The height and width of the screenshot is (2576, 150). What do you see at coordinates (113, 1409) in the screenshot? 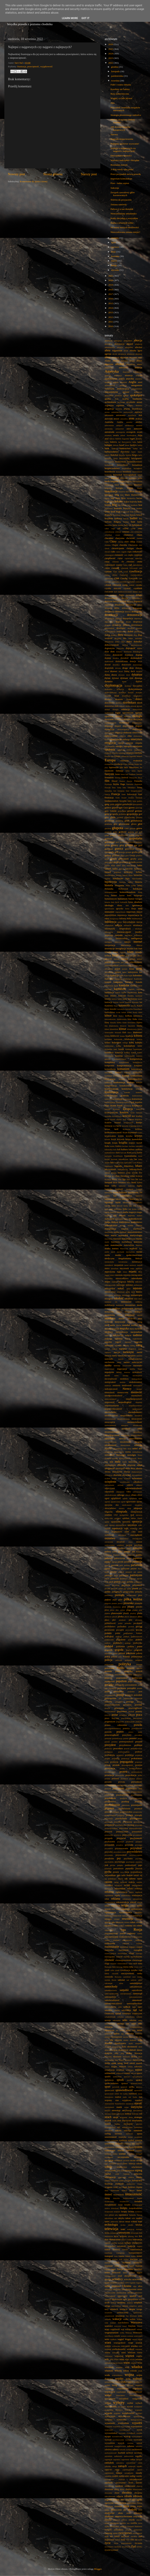
I see `nieprzewidywalność` at bounding box center [113, 1409].